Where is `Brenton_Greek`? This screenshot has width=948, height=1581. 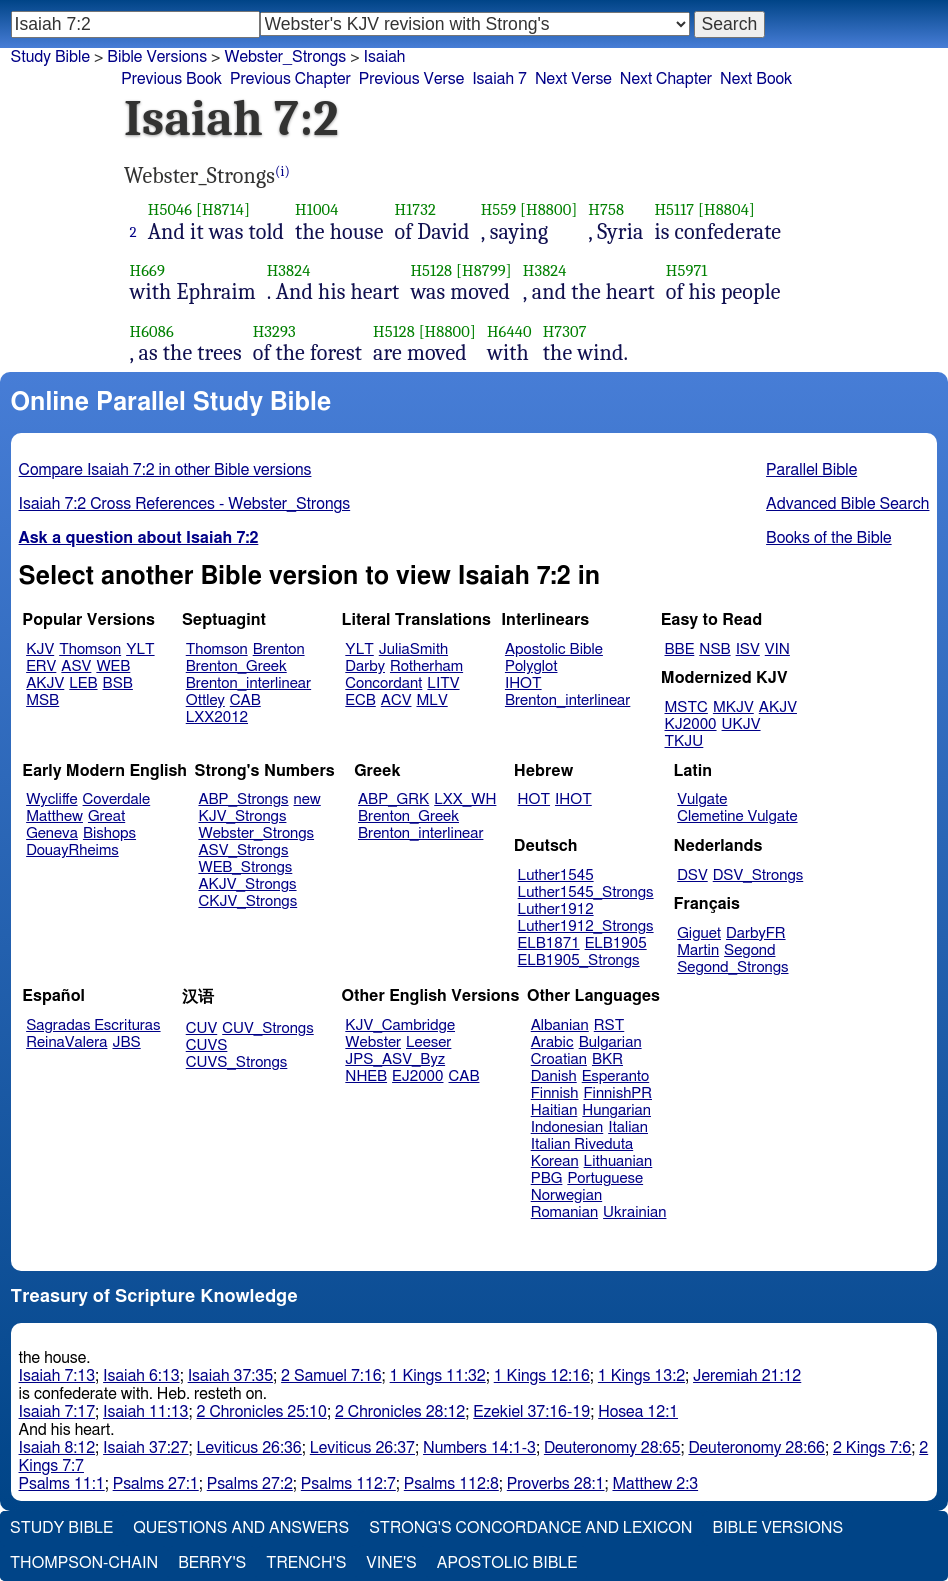 Brenton_Greek is located at coordinates (236, 666).